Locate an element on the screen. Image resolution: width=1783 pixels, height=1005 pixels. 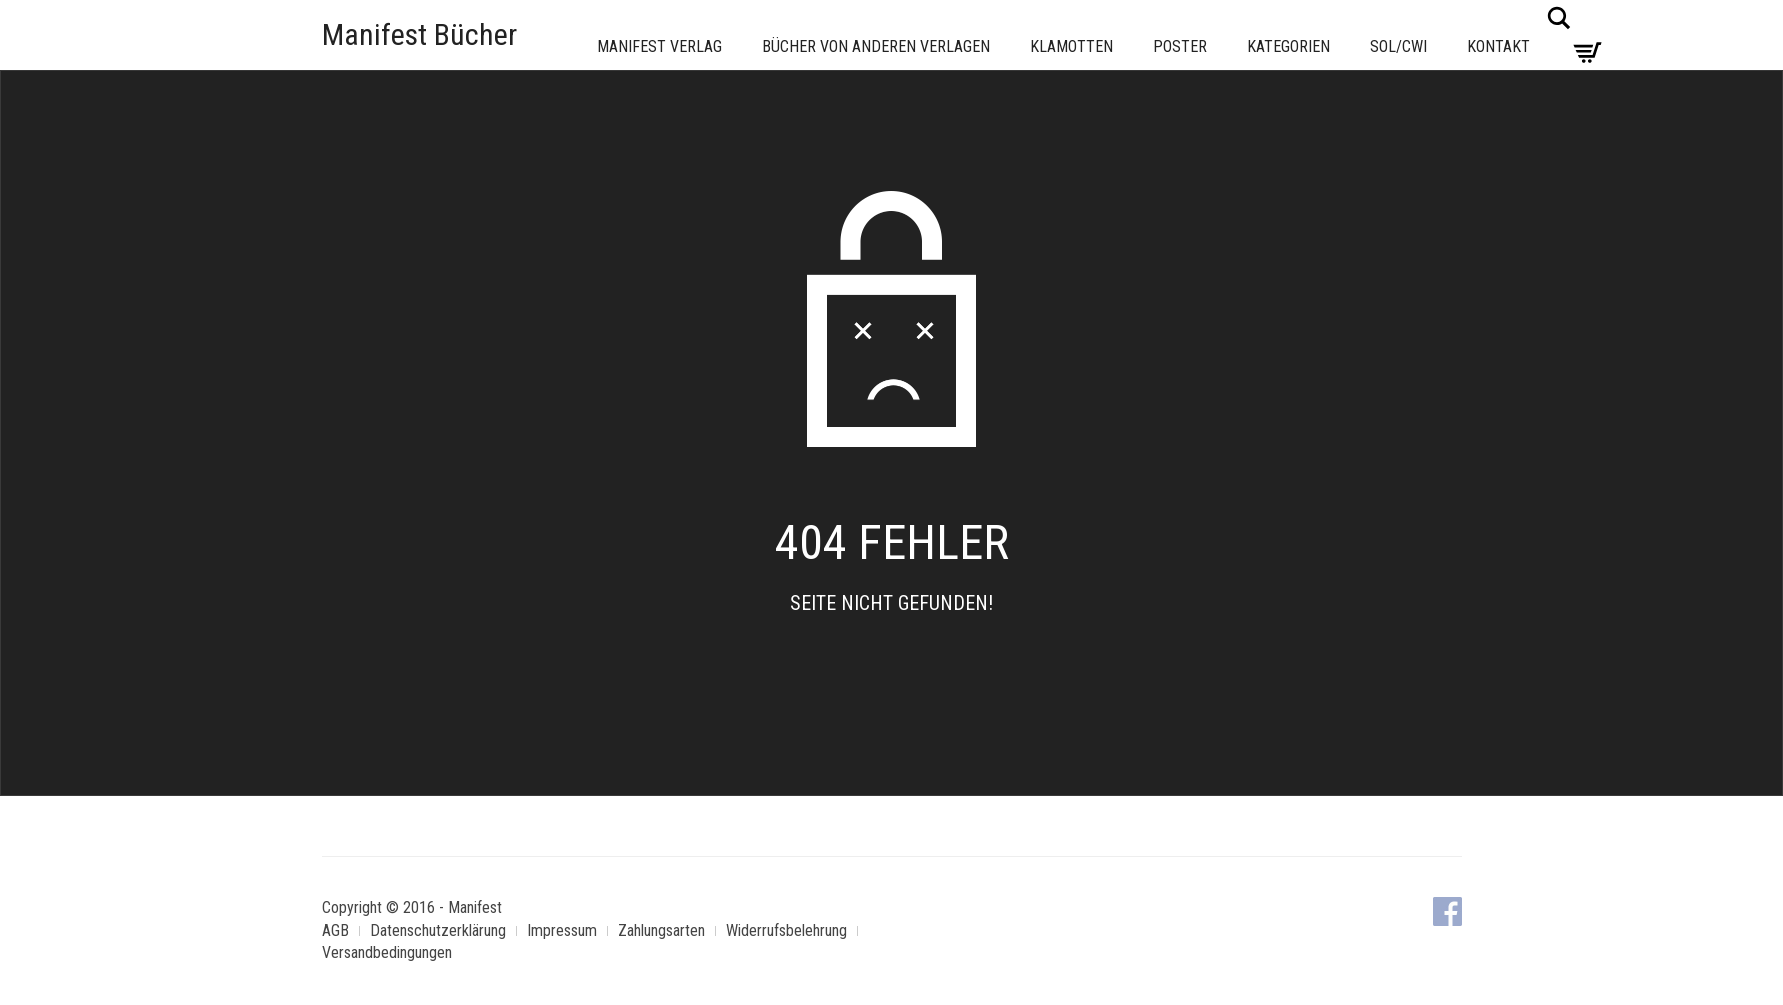
Manifest Bücher is located at coordinates (419, 34).